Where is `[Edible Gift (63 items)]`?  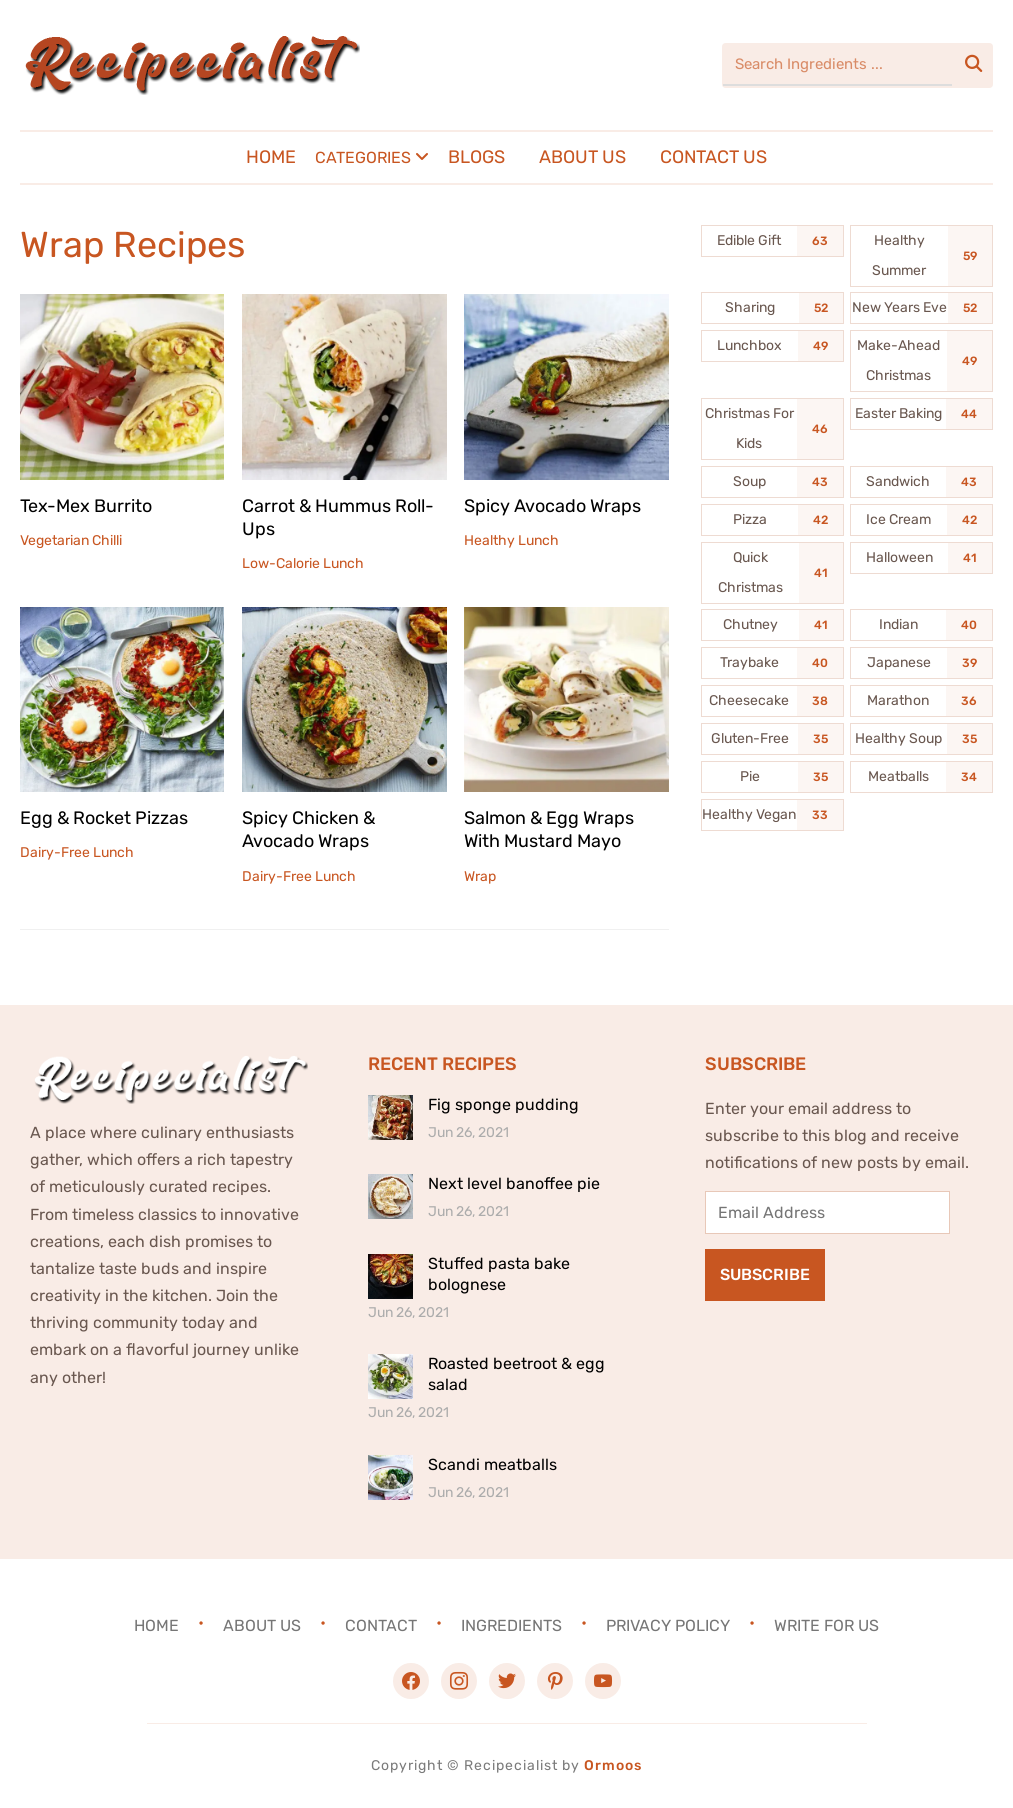
[Edible Gift (63 items)] is located at coordinates (772, 241).